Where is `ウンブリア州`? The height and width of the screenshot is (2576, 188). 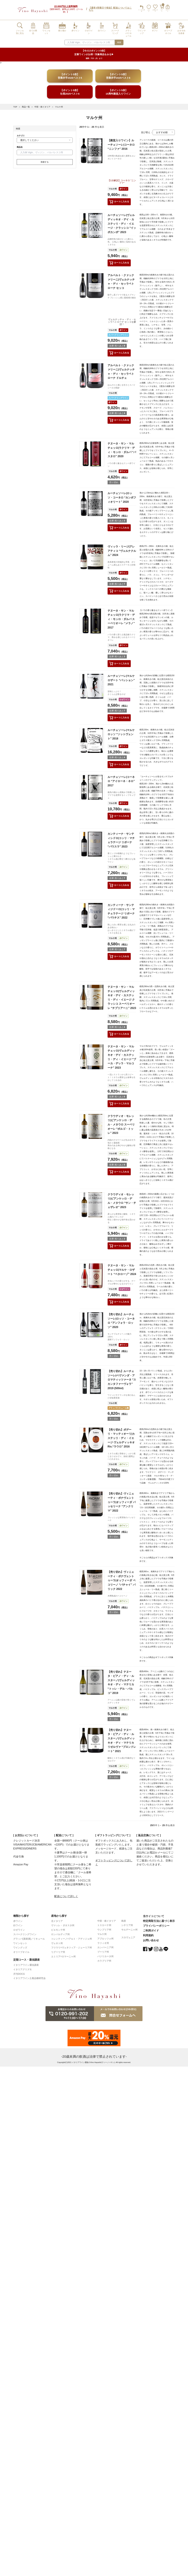
ウンブリア州 is located at coordinates (104, 1929).